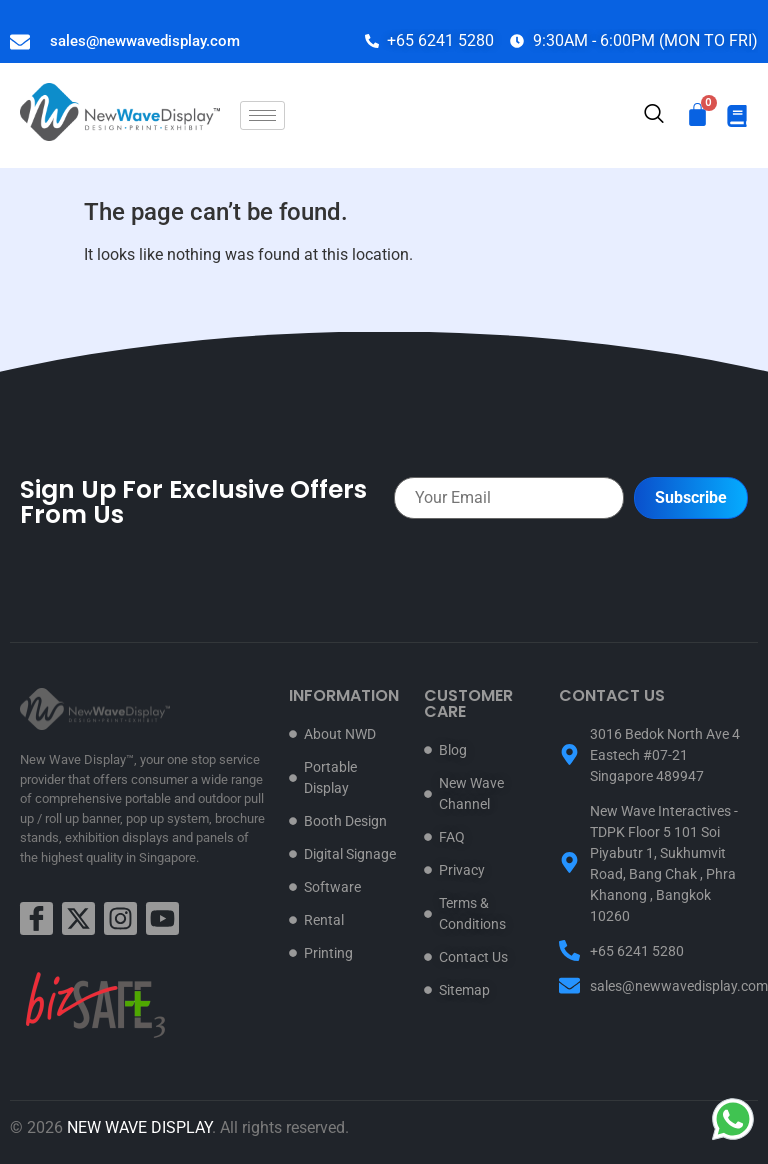  What do you see at coordinates (697, 114) in the screenshot?
I see `[Cart]` at bounding box center [697, 114].